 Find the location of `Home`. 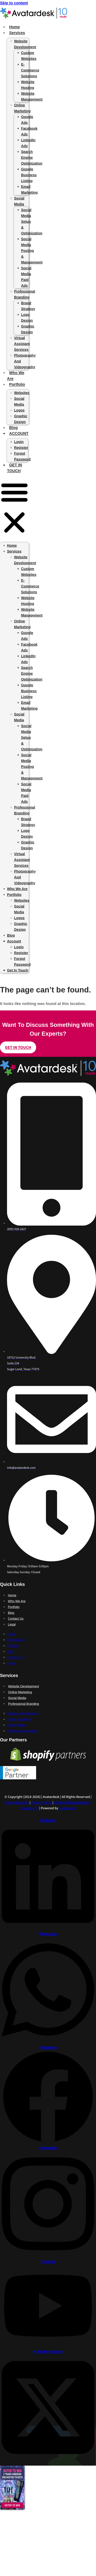

Home is located at coordinates (14, 27).